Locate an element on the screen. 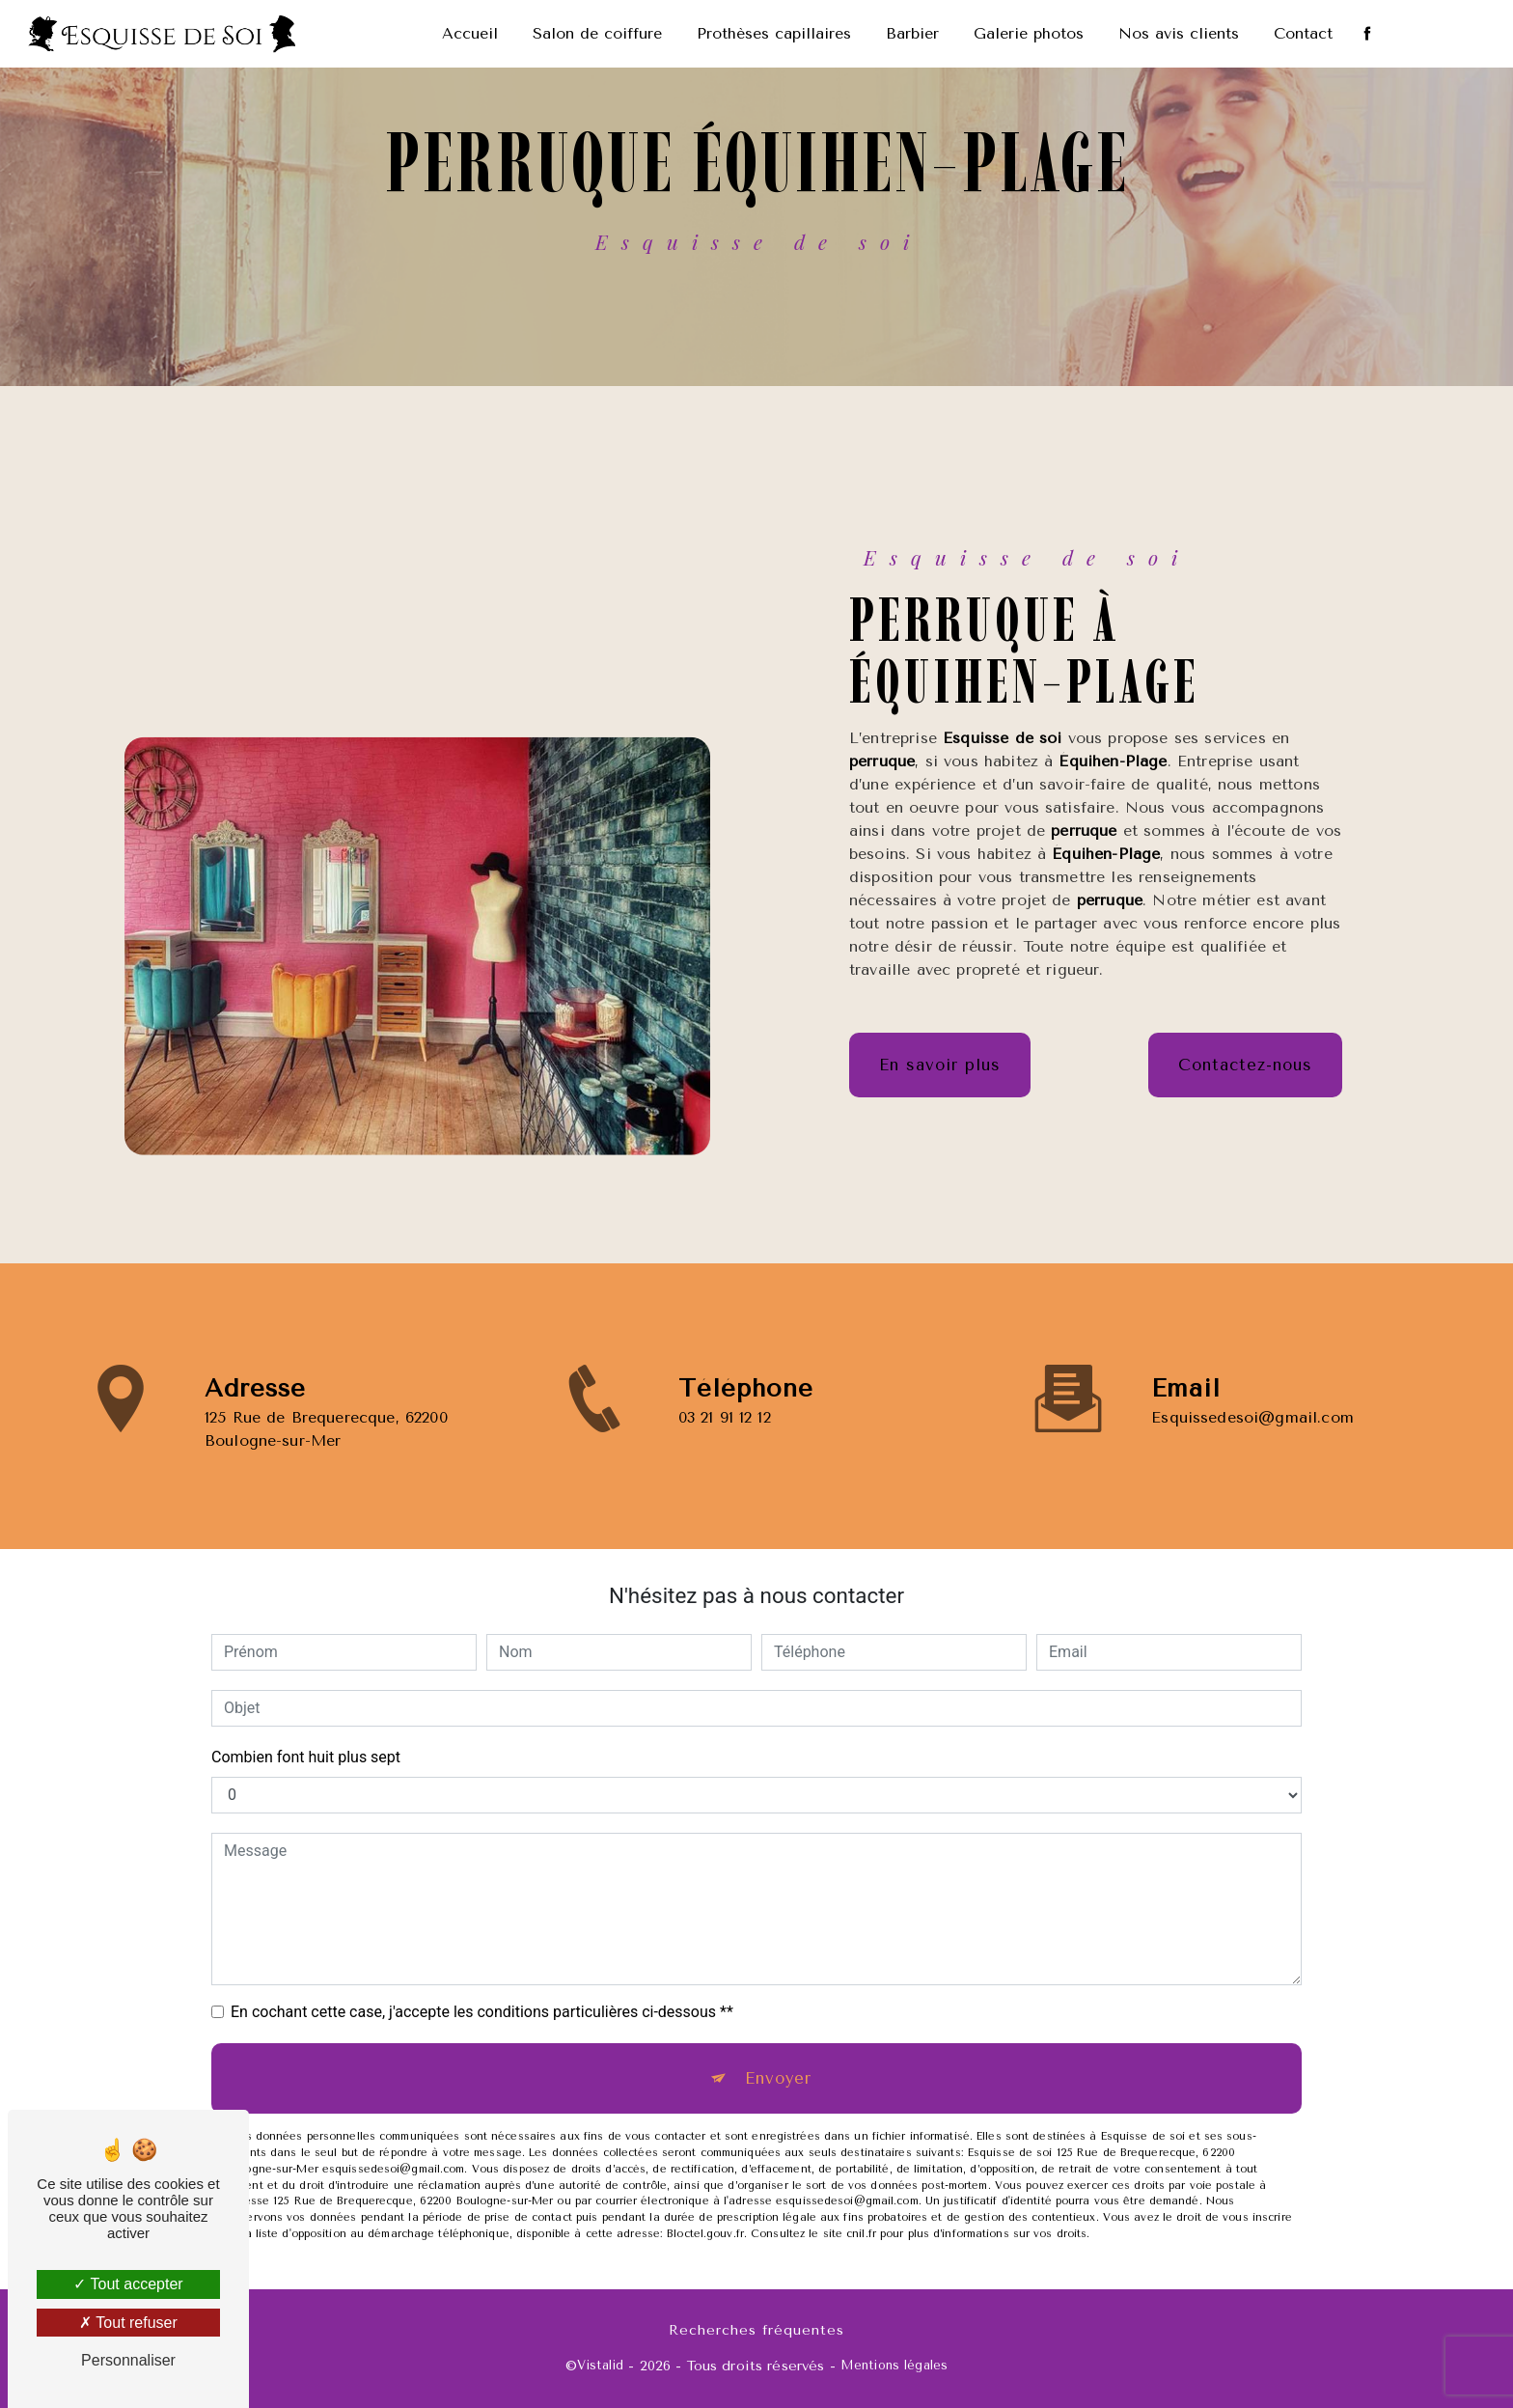 The width and height of the screenshot is (1513, 2408). Prothèses capillaires is located at coordinates (774, 33).